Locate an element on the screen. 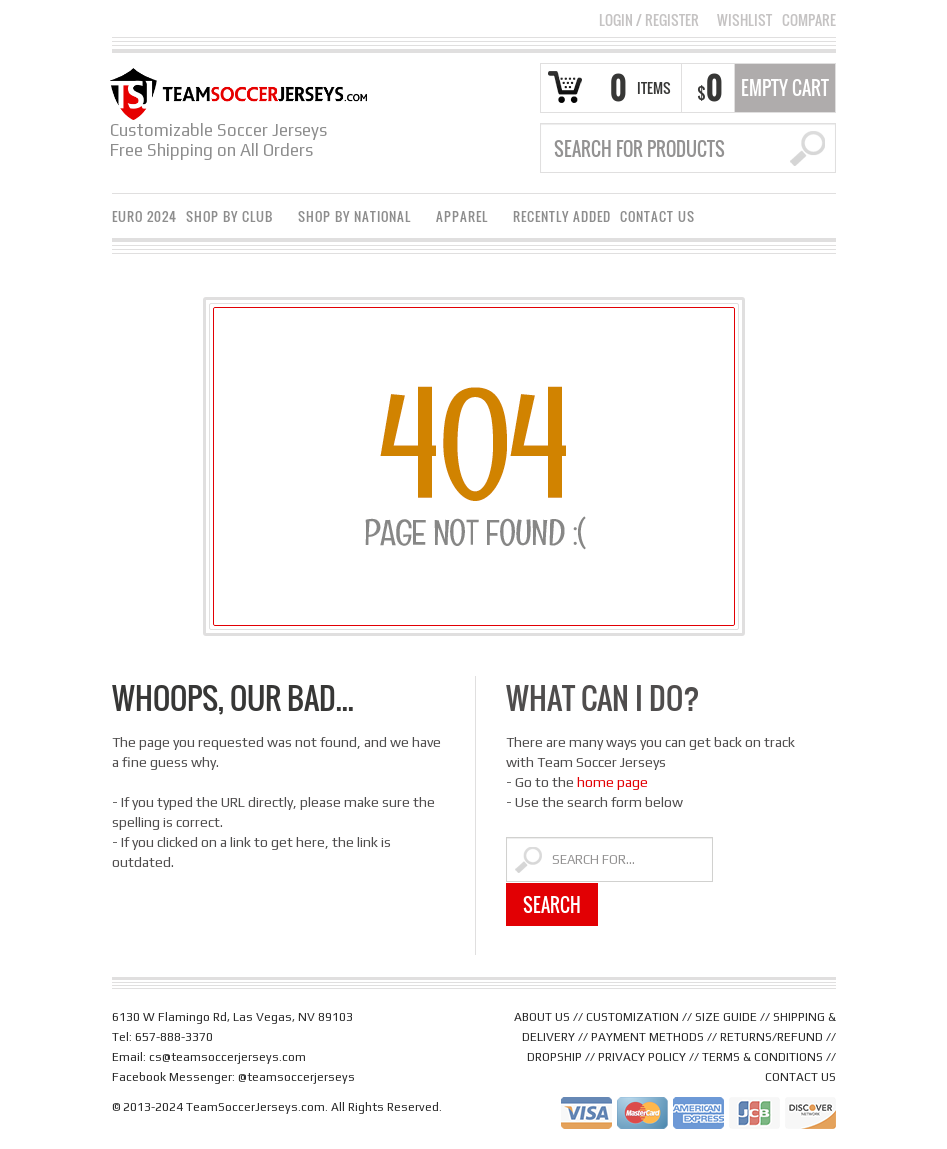 The width and height of the screenshot is (947, 1149). Shop By National is located at coordinates (357, 219).